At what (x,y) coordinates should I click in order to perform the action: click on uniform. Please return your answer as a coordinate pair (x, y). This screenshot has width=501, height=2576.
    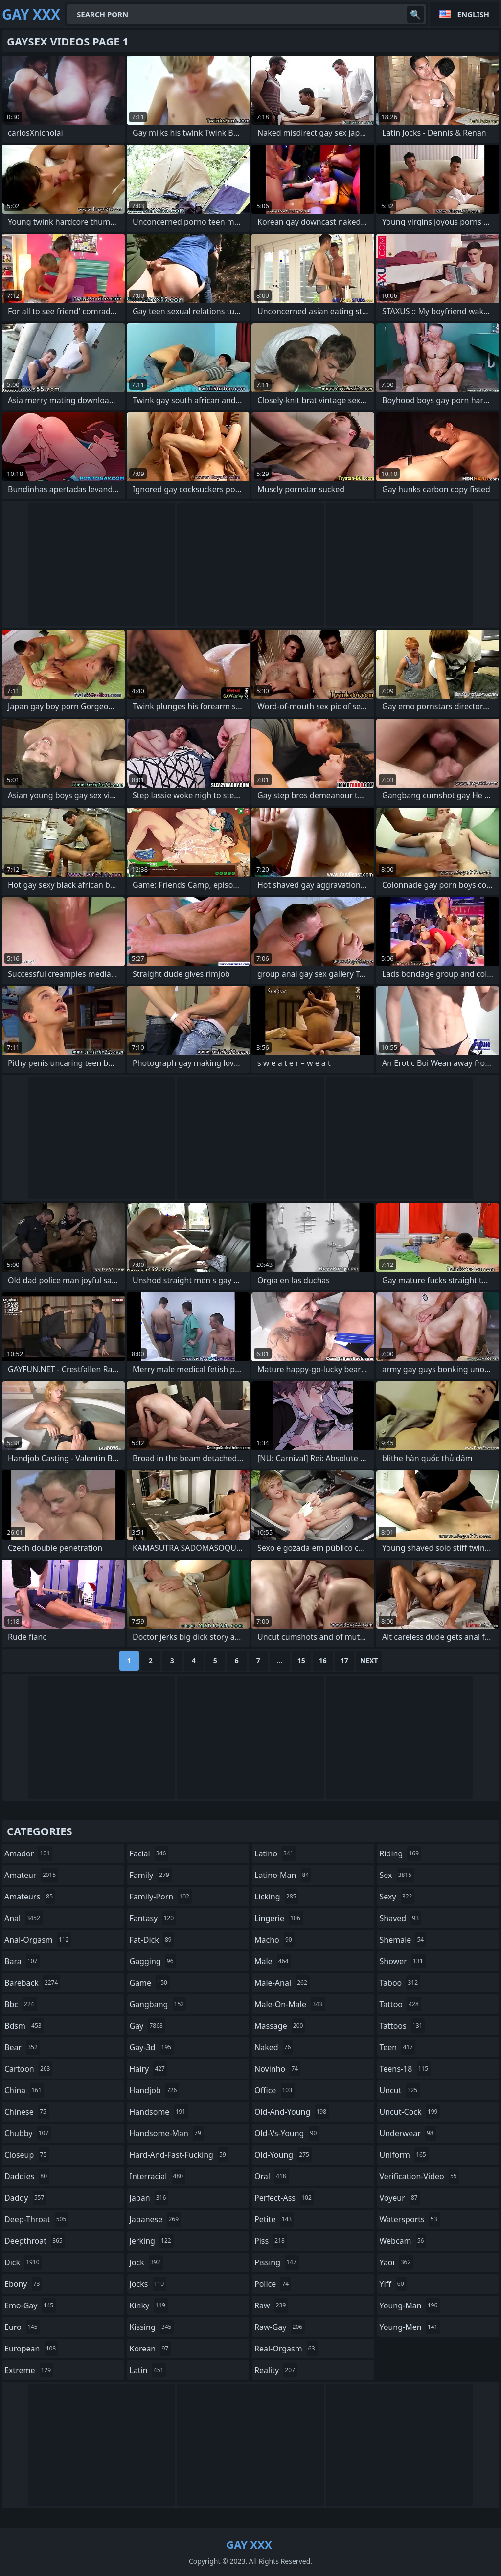
    Looking at the image, I should click on (404, 2154).